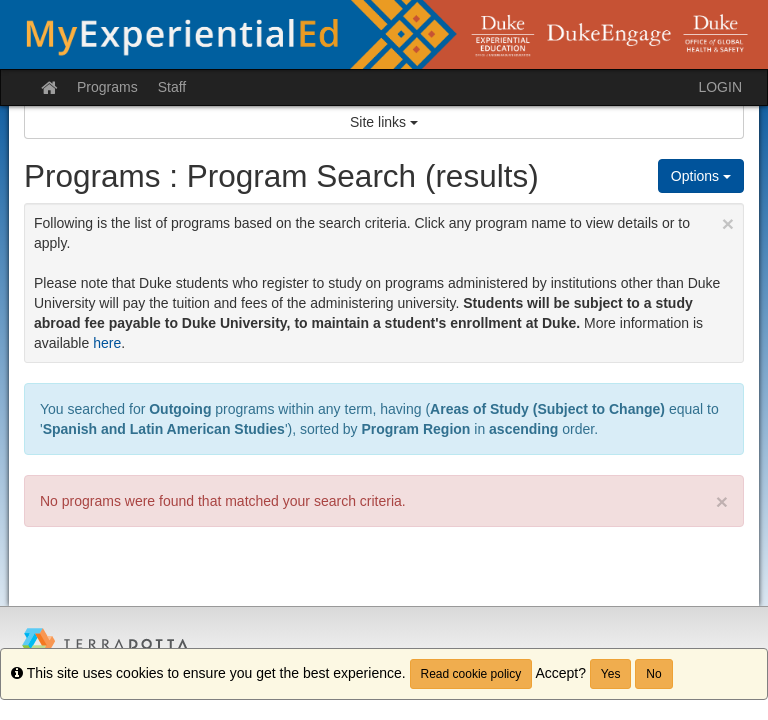 This screenshot has height=720, width=768. What do you see at coordinates (384, 122) in the screenshot?
I see `Site links` at bounding box center [384, 122].